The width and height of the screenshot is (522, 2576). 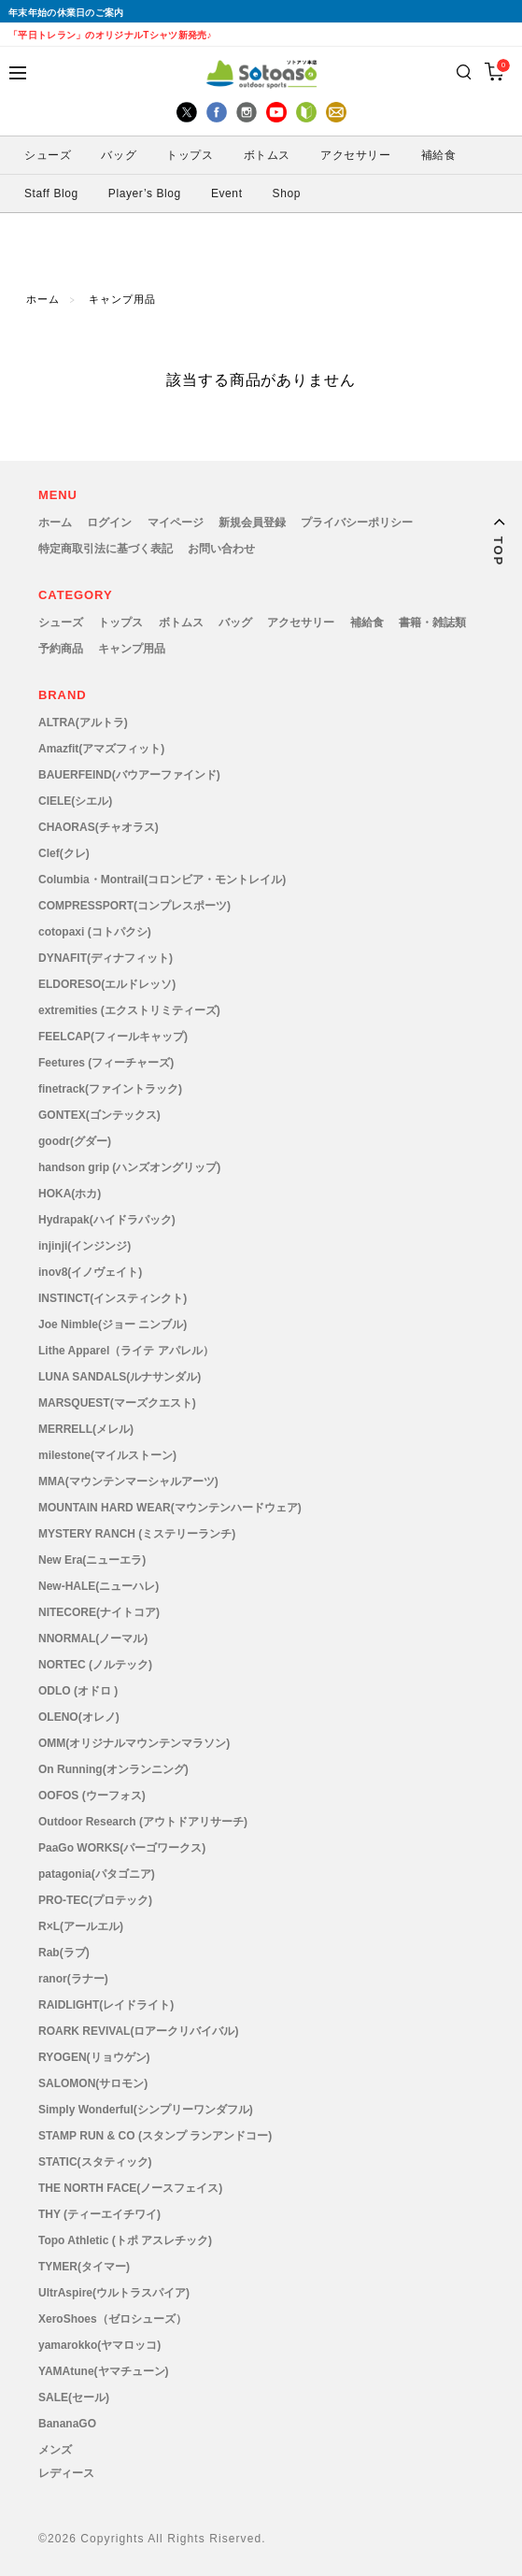 I want to click on Feetures (フィーチャーズ), so click(x=106, y=1062).